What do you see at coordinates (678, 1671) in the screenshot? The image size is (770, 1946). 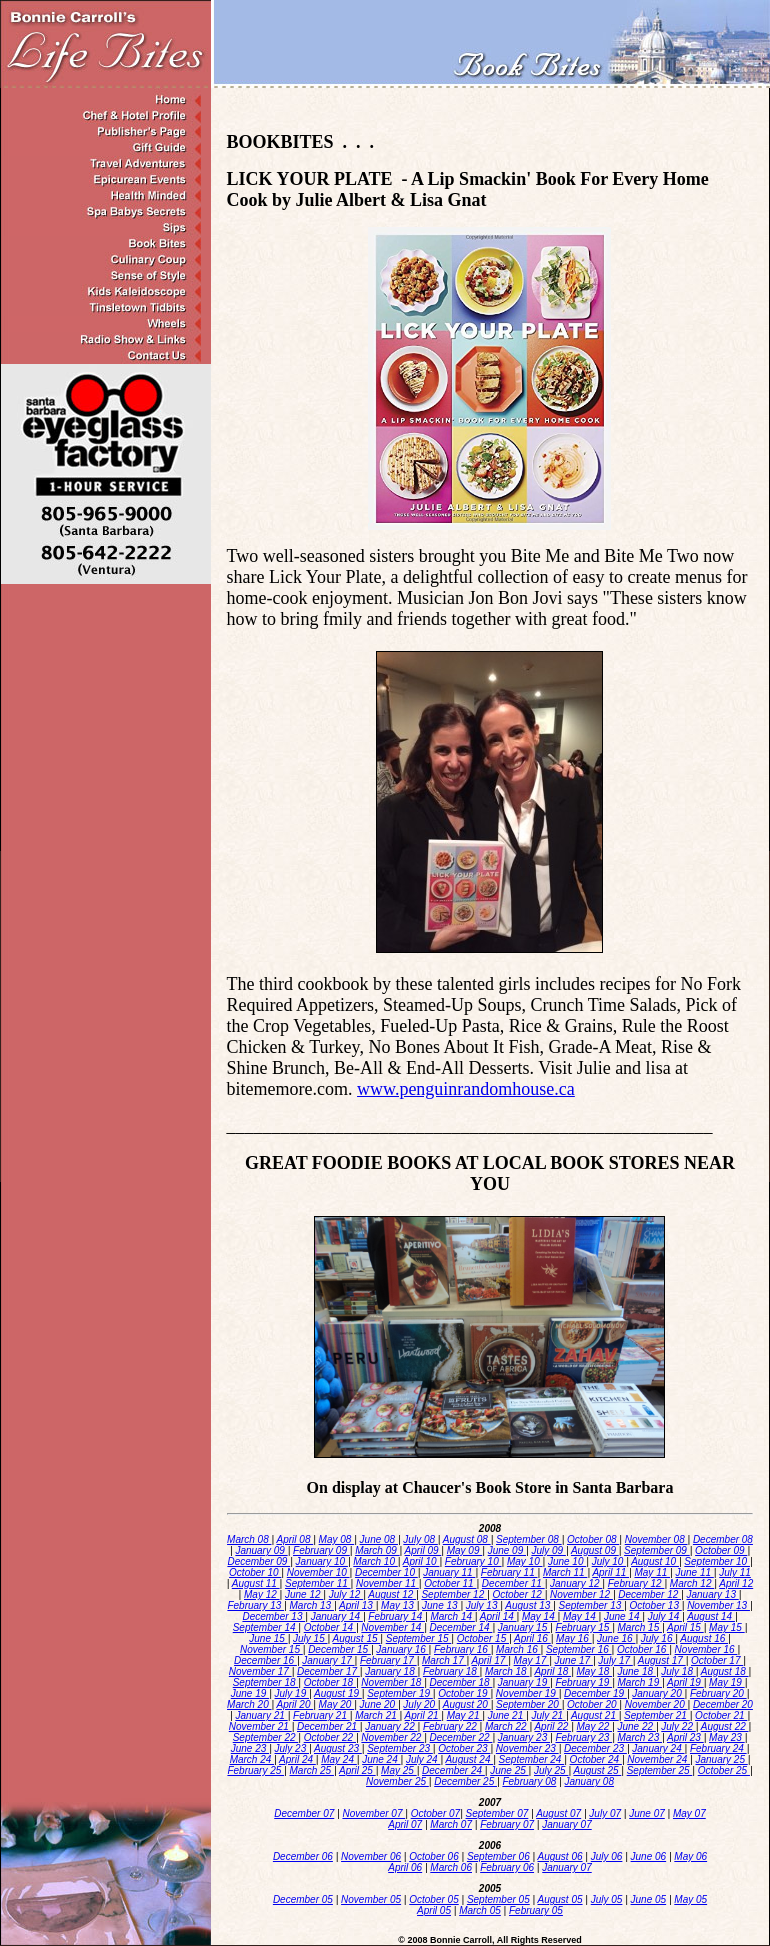 I see `July 18` at bounding box center [678, 1671].